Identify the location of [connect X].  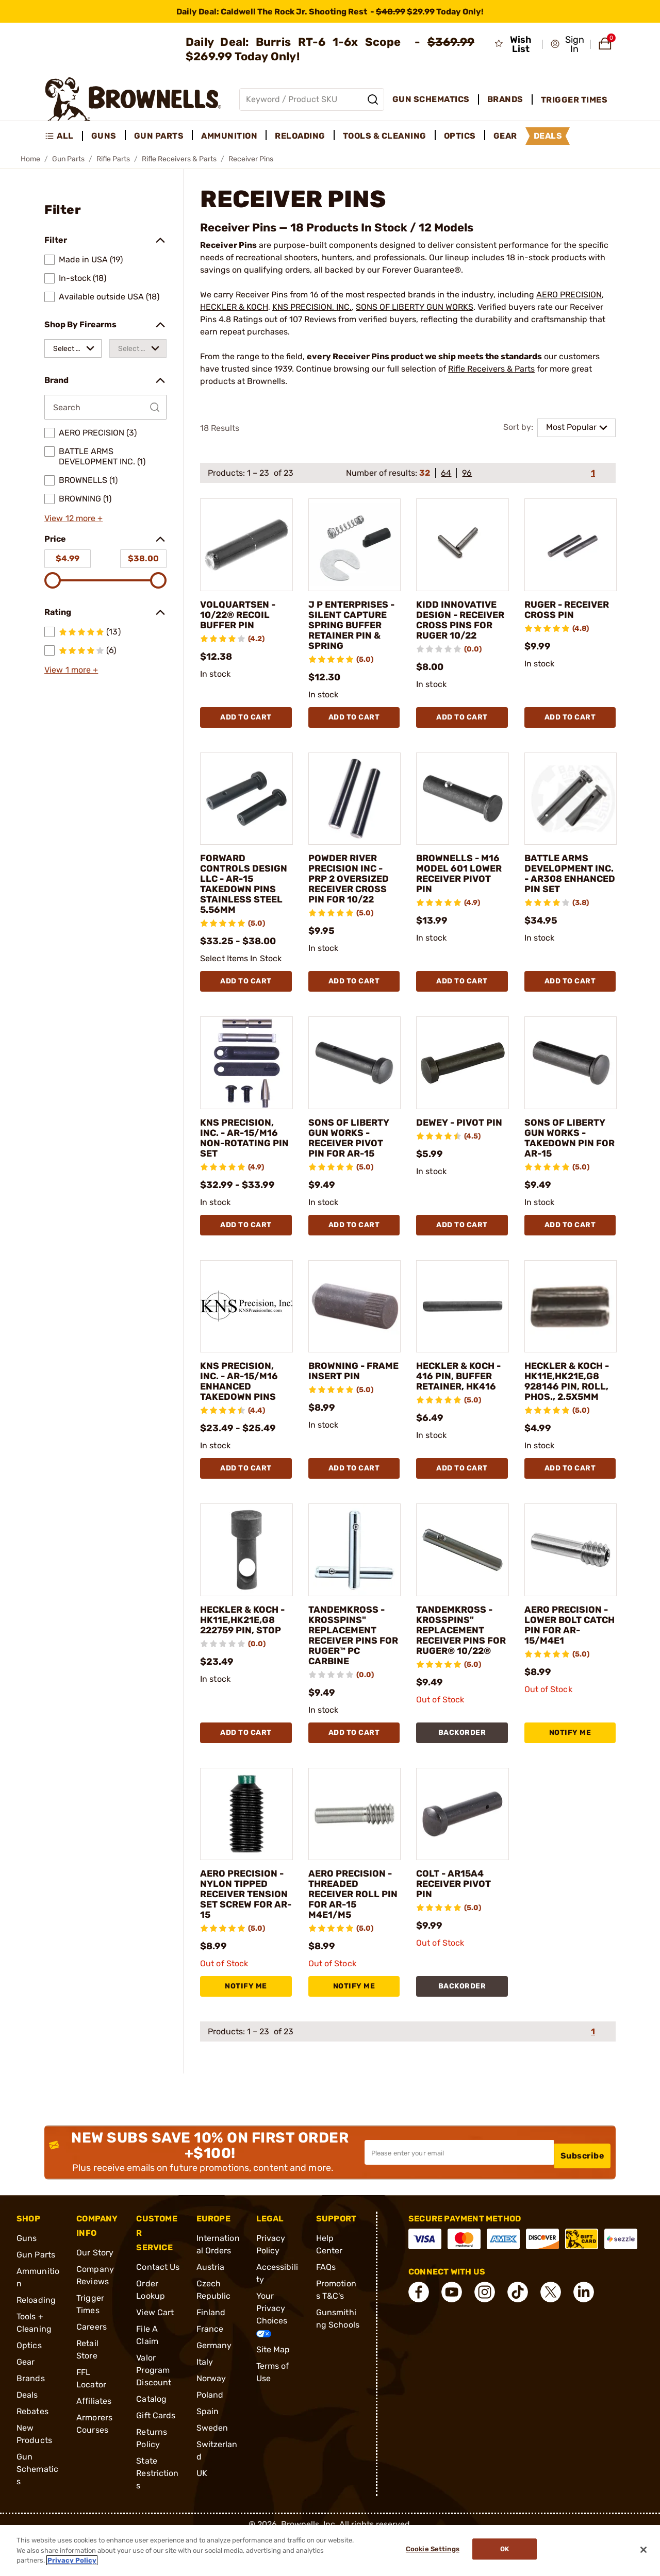
(550, 2333).